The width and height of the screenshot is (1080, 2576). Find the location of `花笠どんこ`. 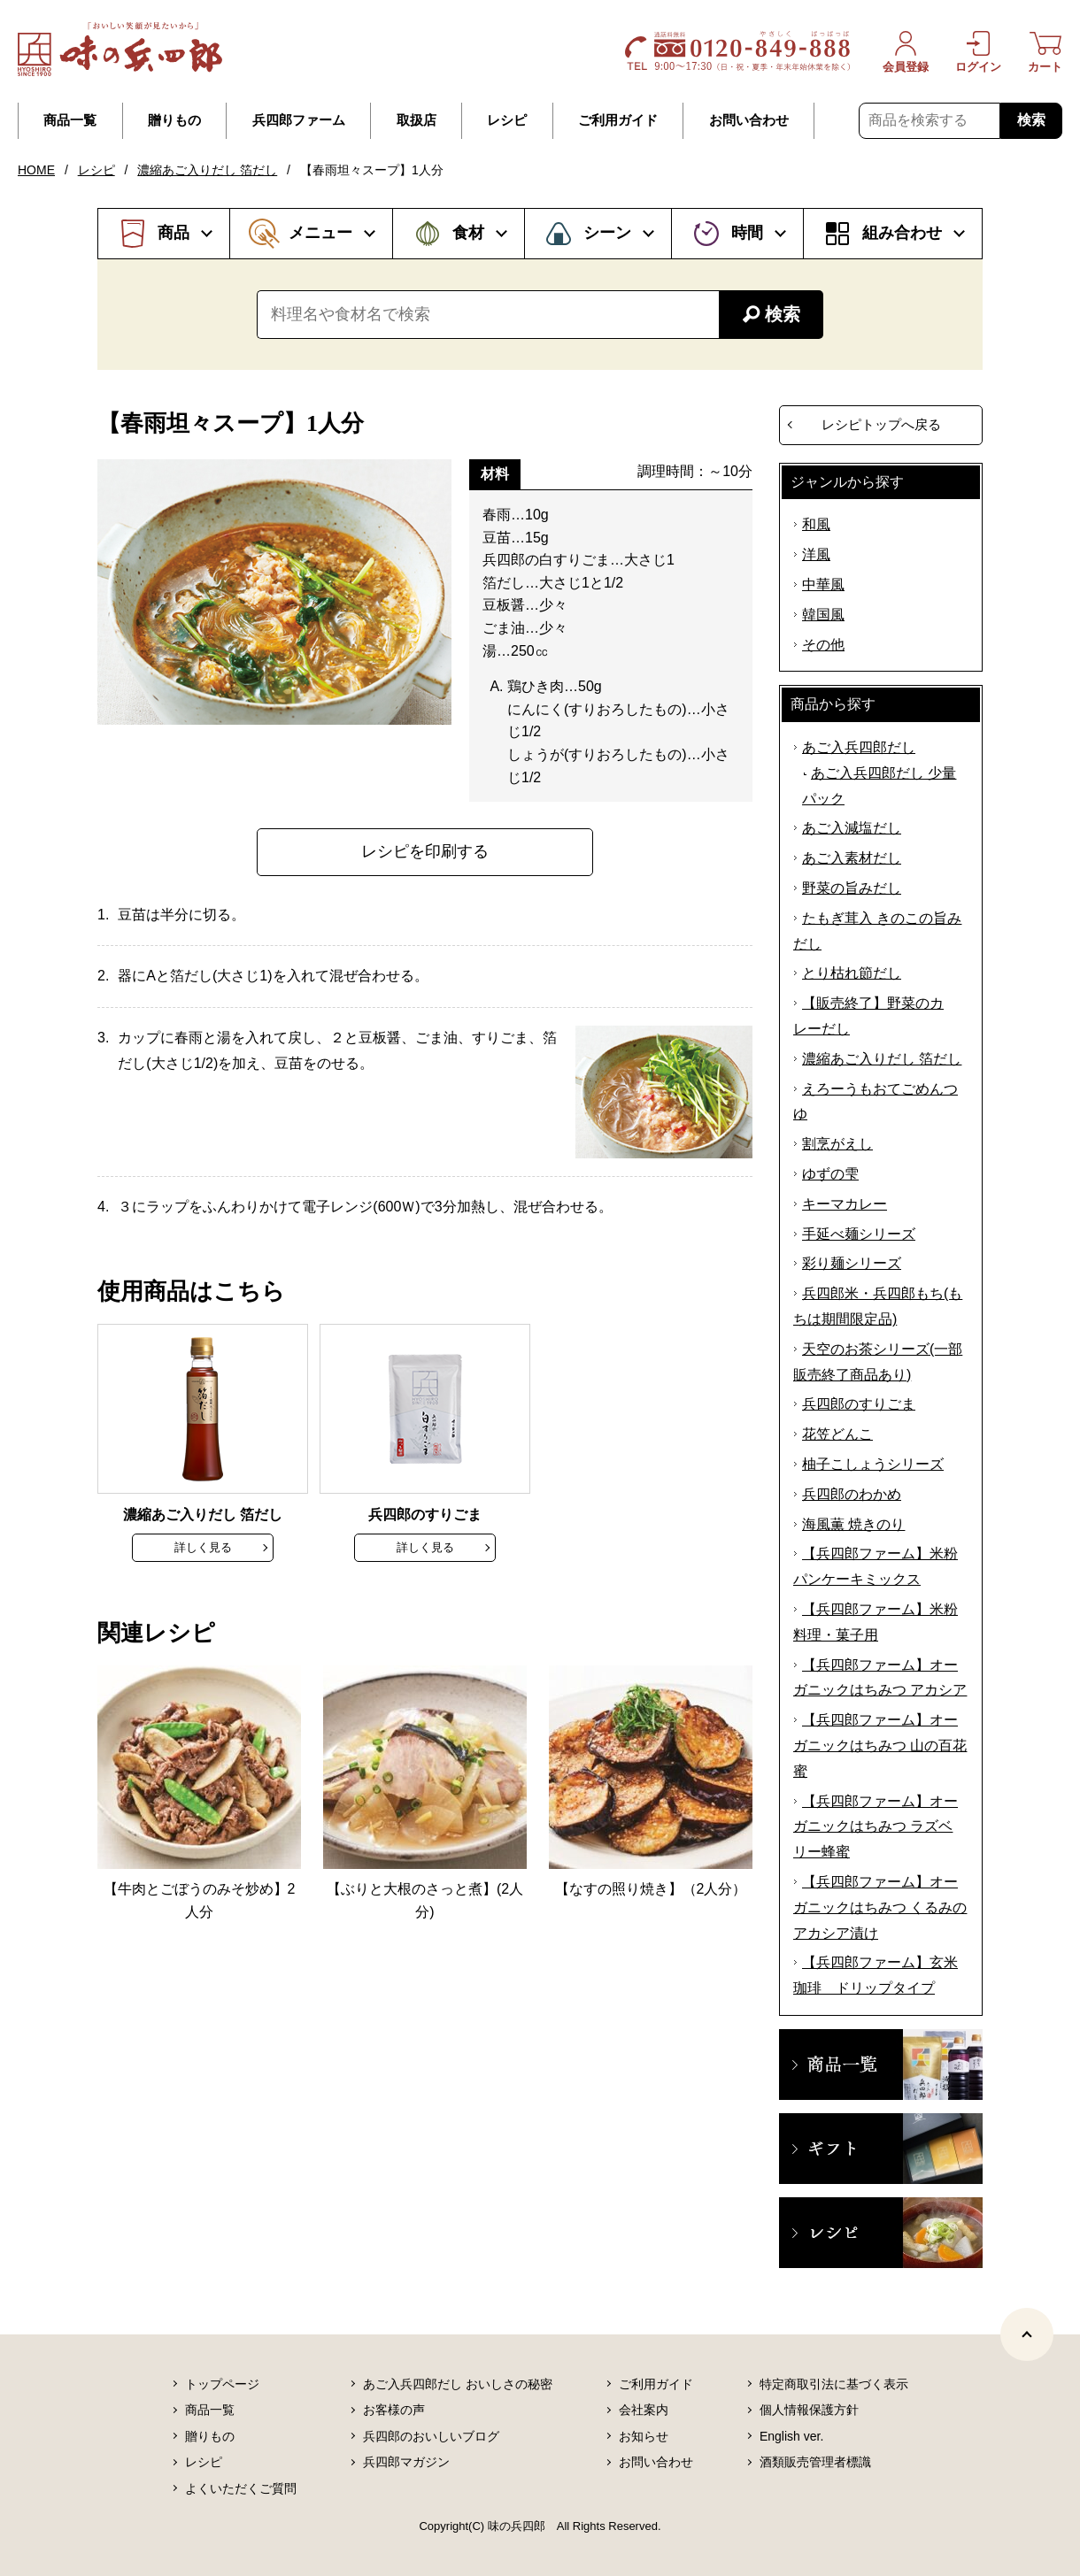

花笠どんこ is located at coordinates (837, 1434).